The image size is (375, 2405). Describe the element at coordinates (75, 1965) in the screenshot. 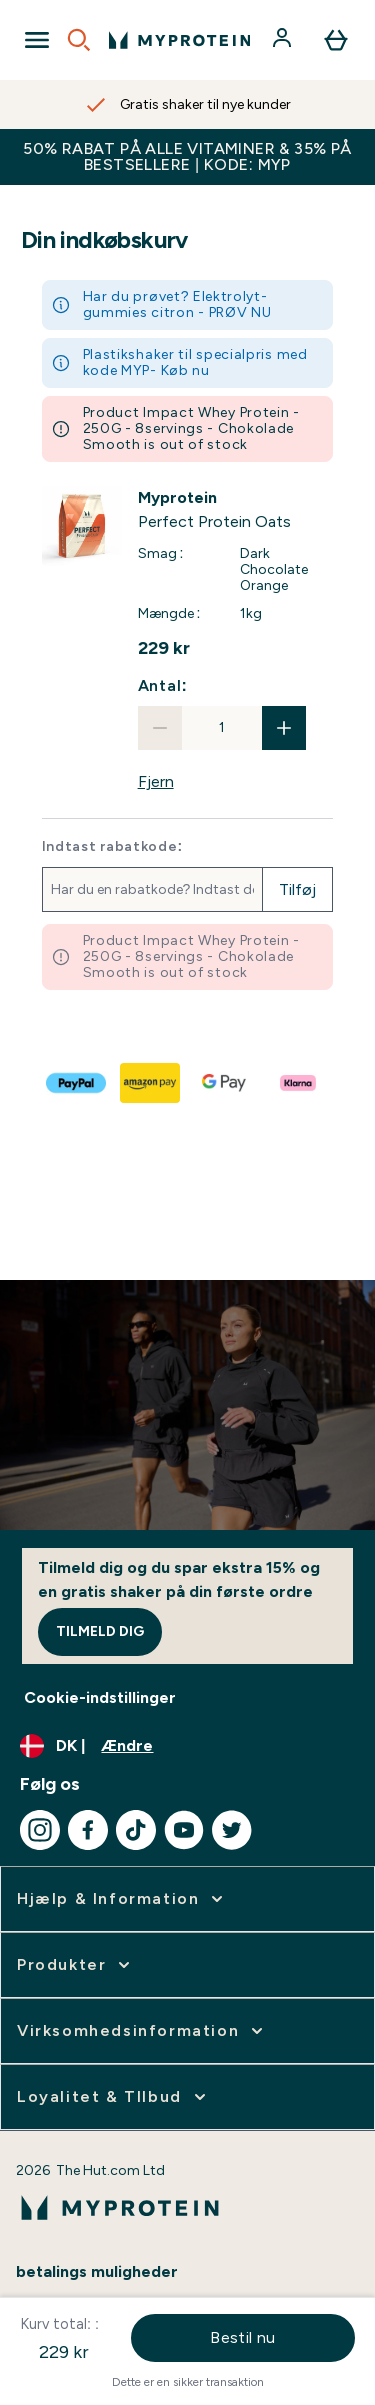

I see `[Udvid Produkter]` at that location.